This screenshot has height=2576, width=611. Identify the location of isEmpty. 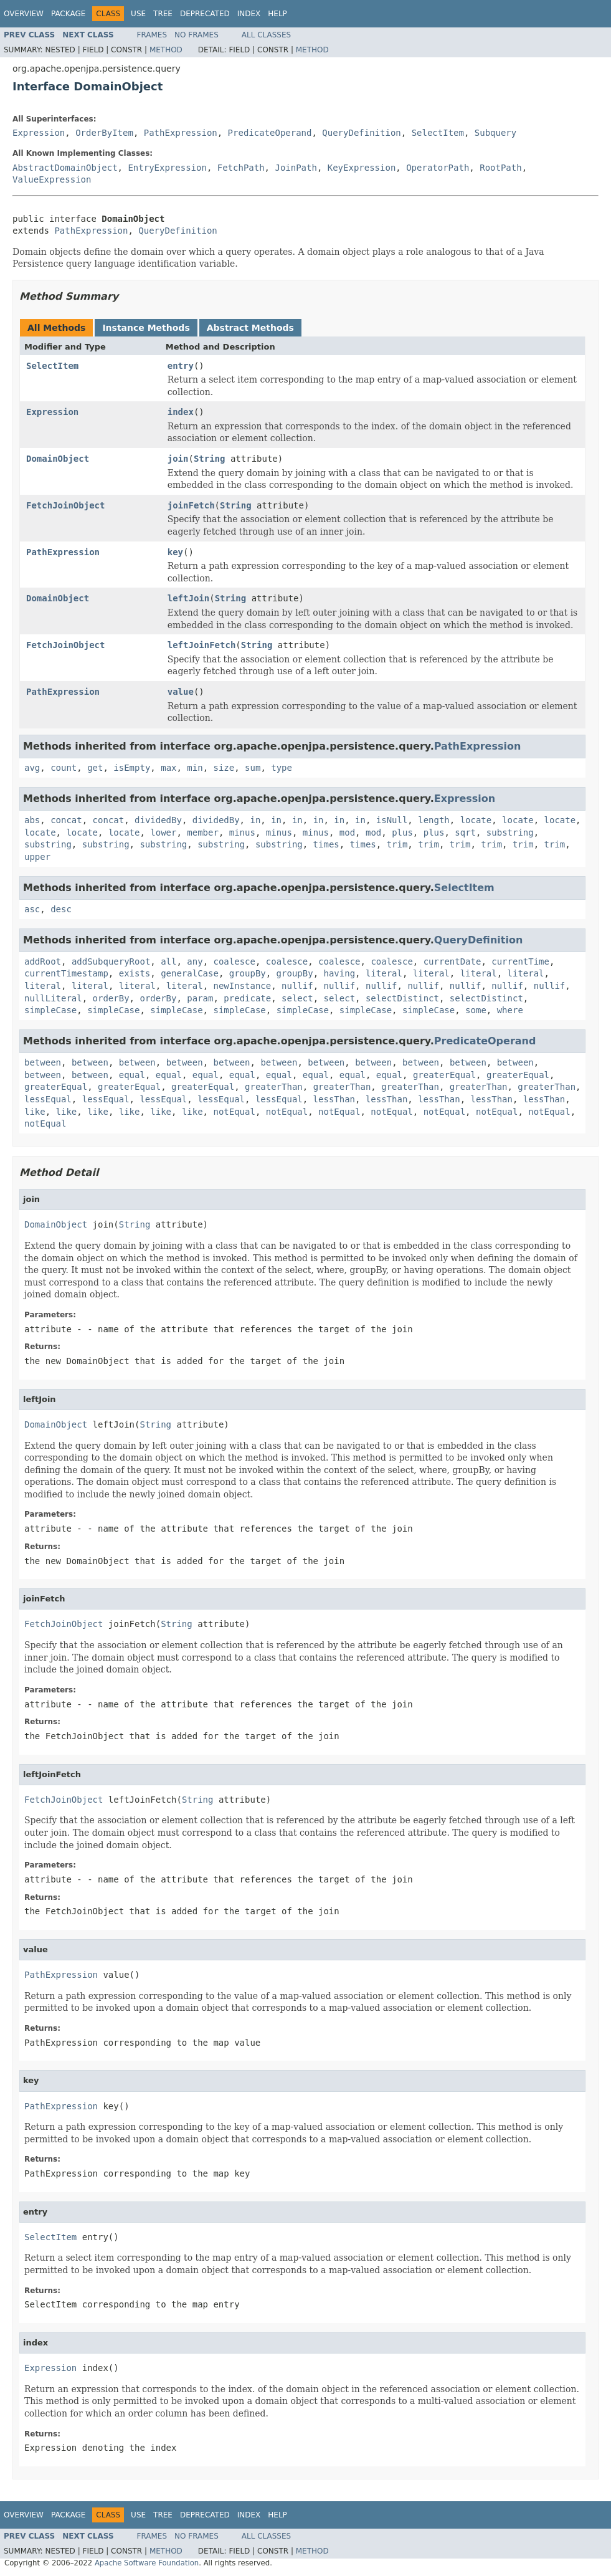
(131, 768).